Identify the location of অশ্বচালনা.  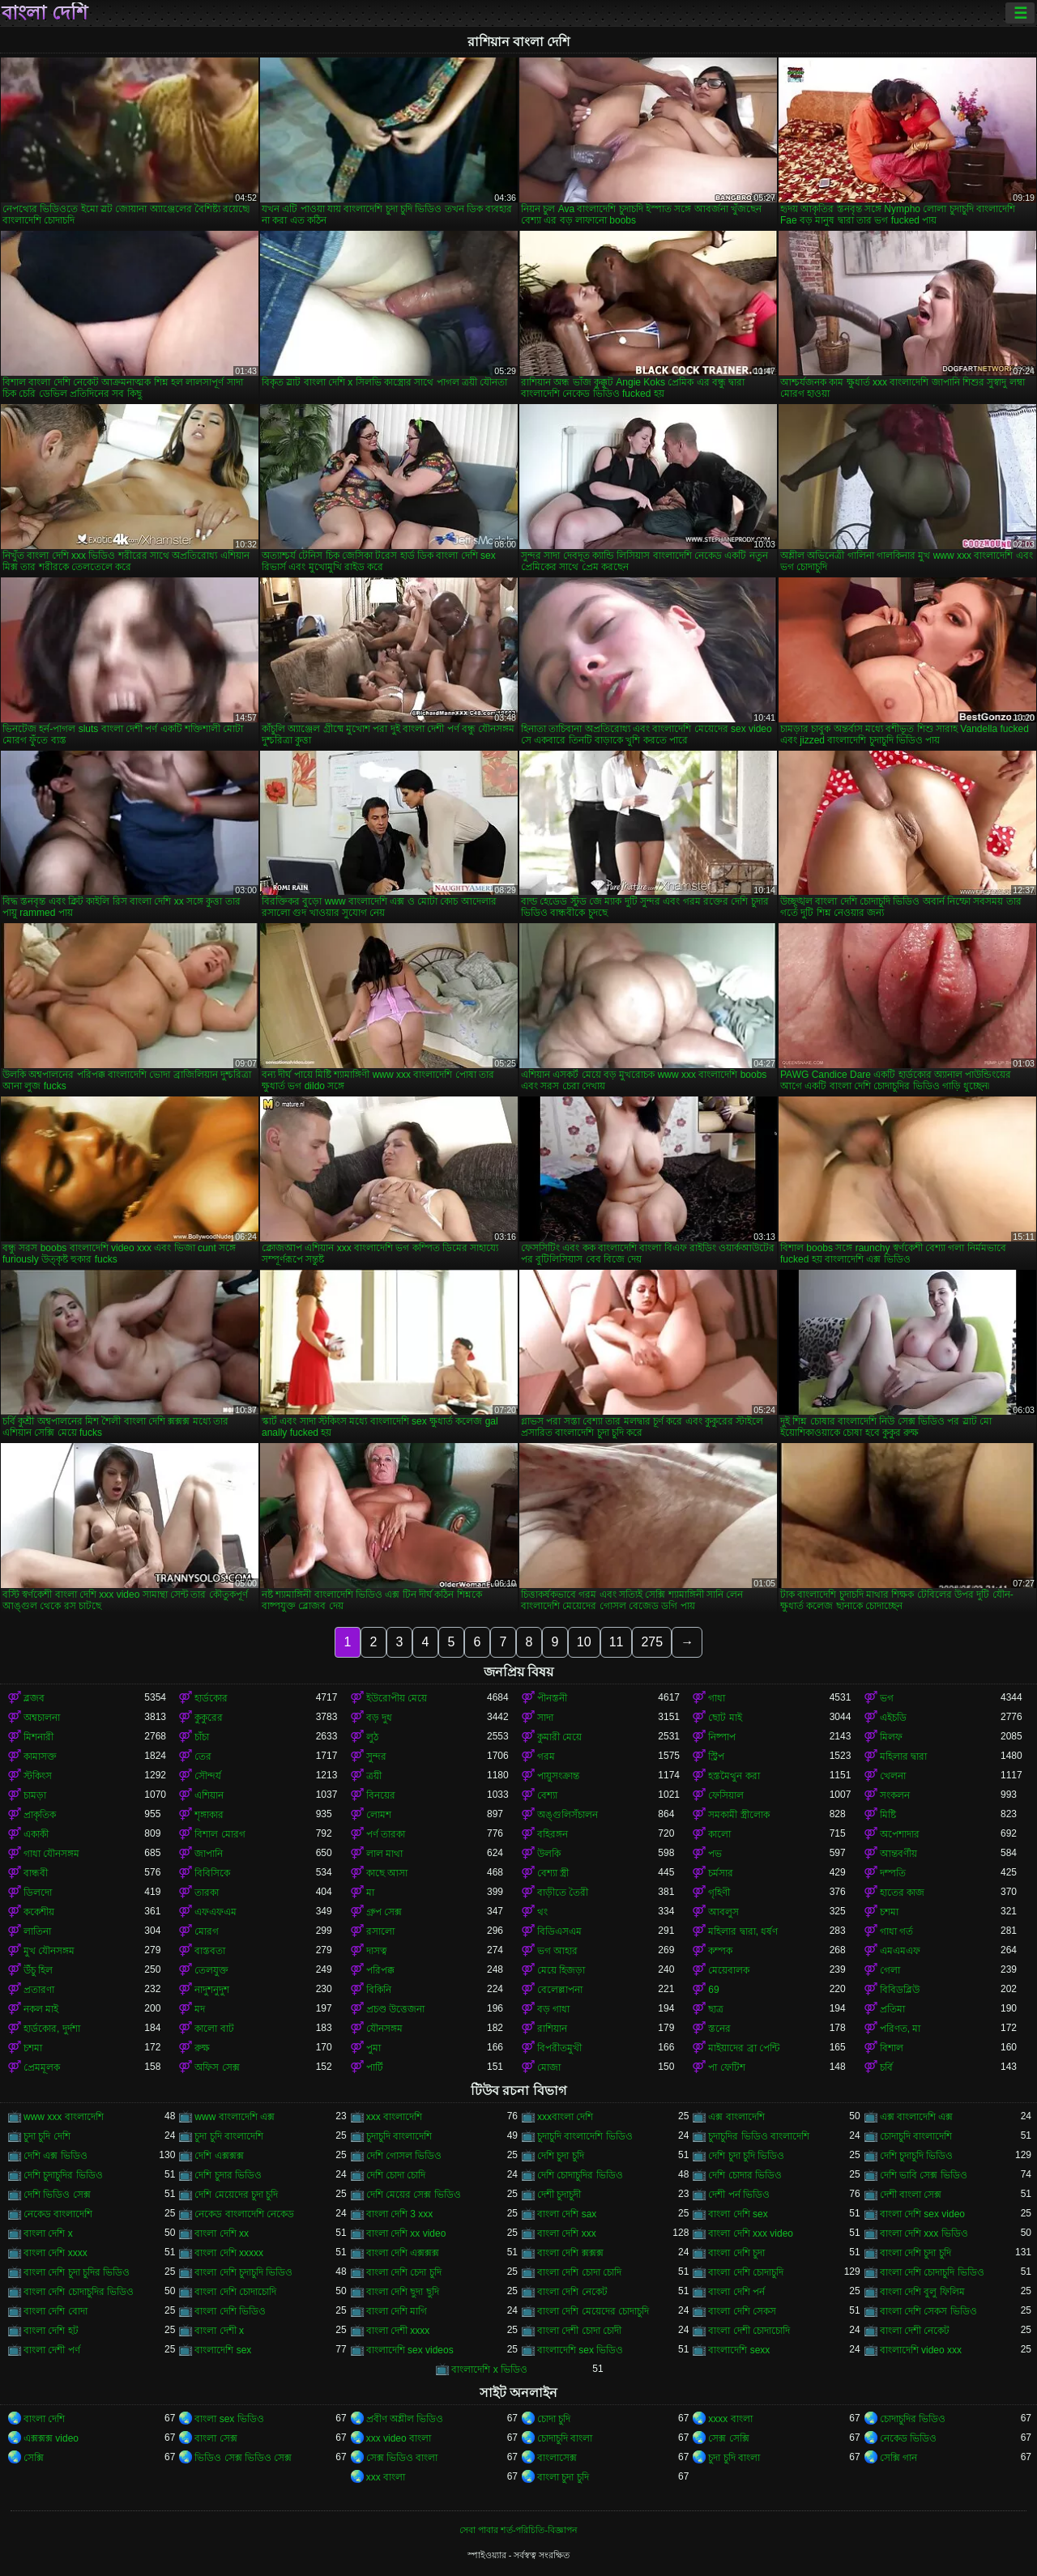
(41, 1717).